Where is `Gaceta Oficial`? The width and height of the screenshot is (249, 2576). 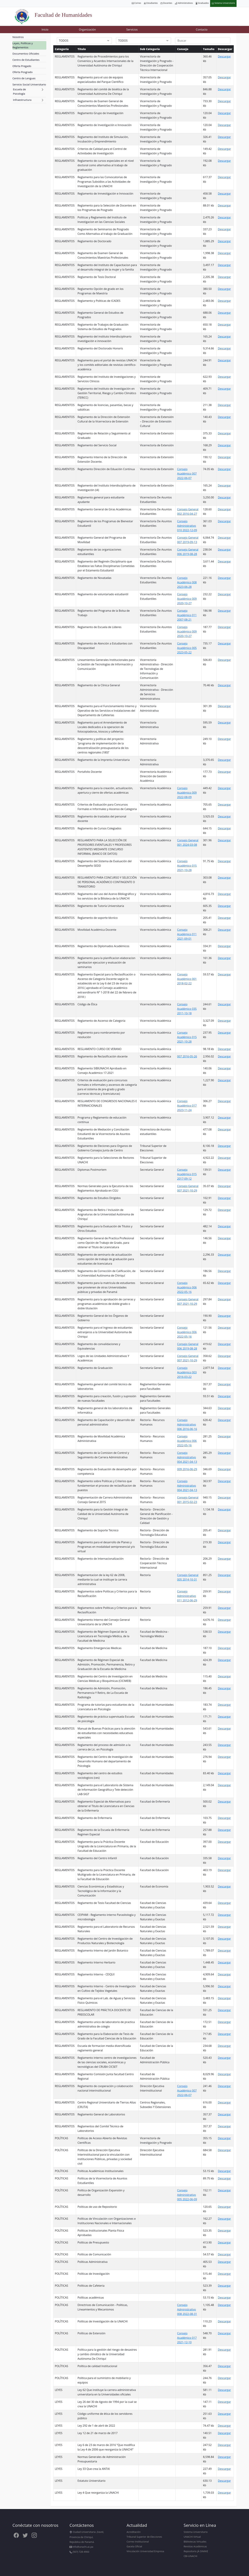
Gaceta Oficial is located at coordinates (134, 2546).